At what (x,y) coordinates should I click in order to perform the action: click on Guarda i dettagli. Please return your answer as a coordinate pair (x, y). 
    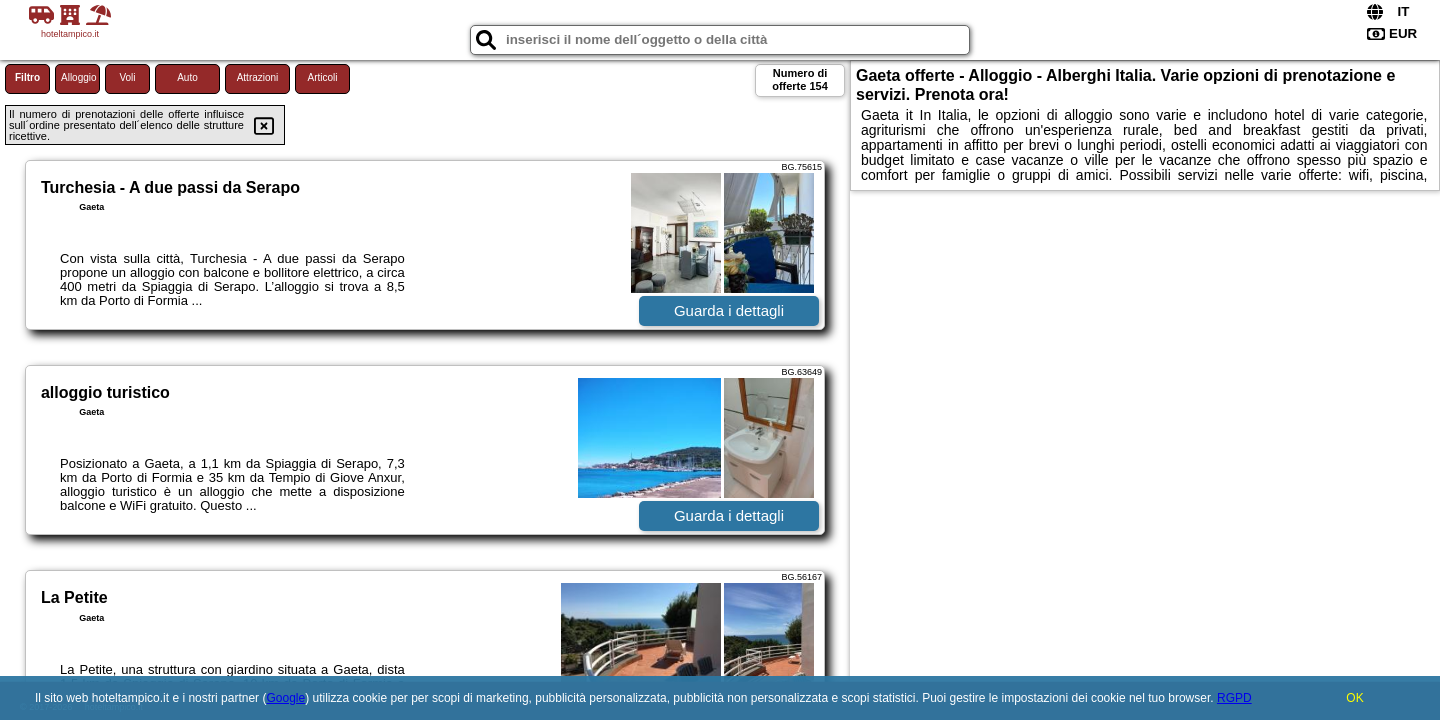
    Looking at the image, I should click on (729, 310).